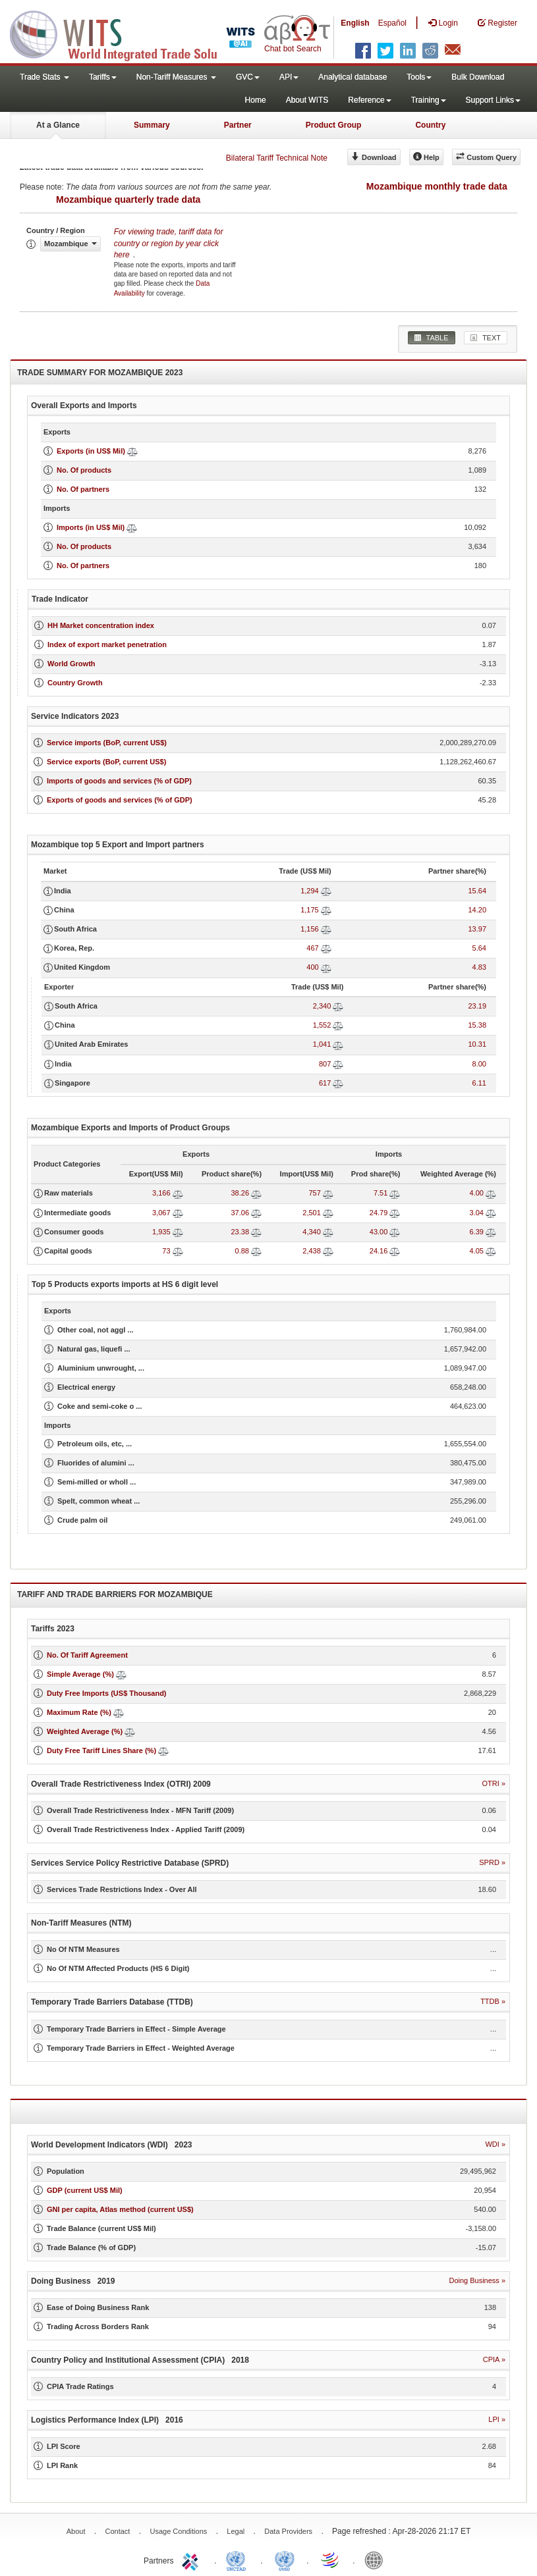 This screenshot has height=2576, width=537. I want to click on WITS, so click(132, 33).